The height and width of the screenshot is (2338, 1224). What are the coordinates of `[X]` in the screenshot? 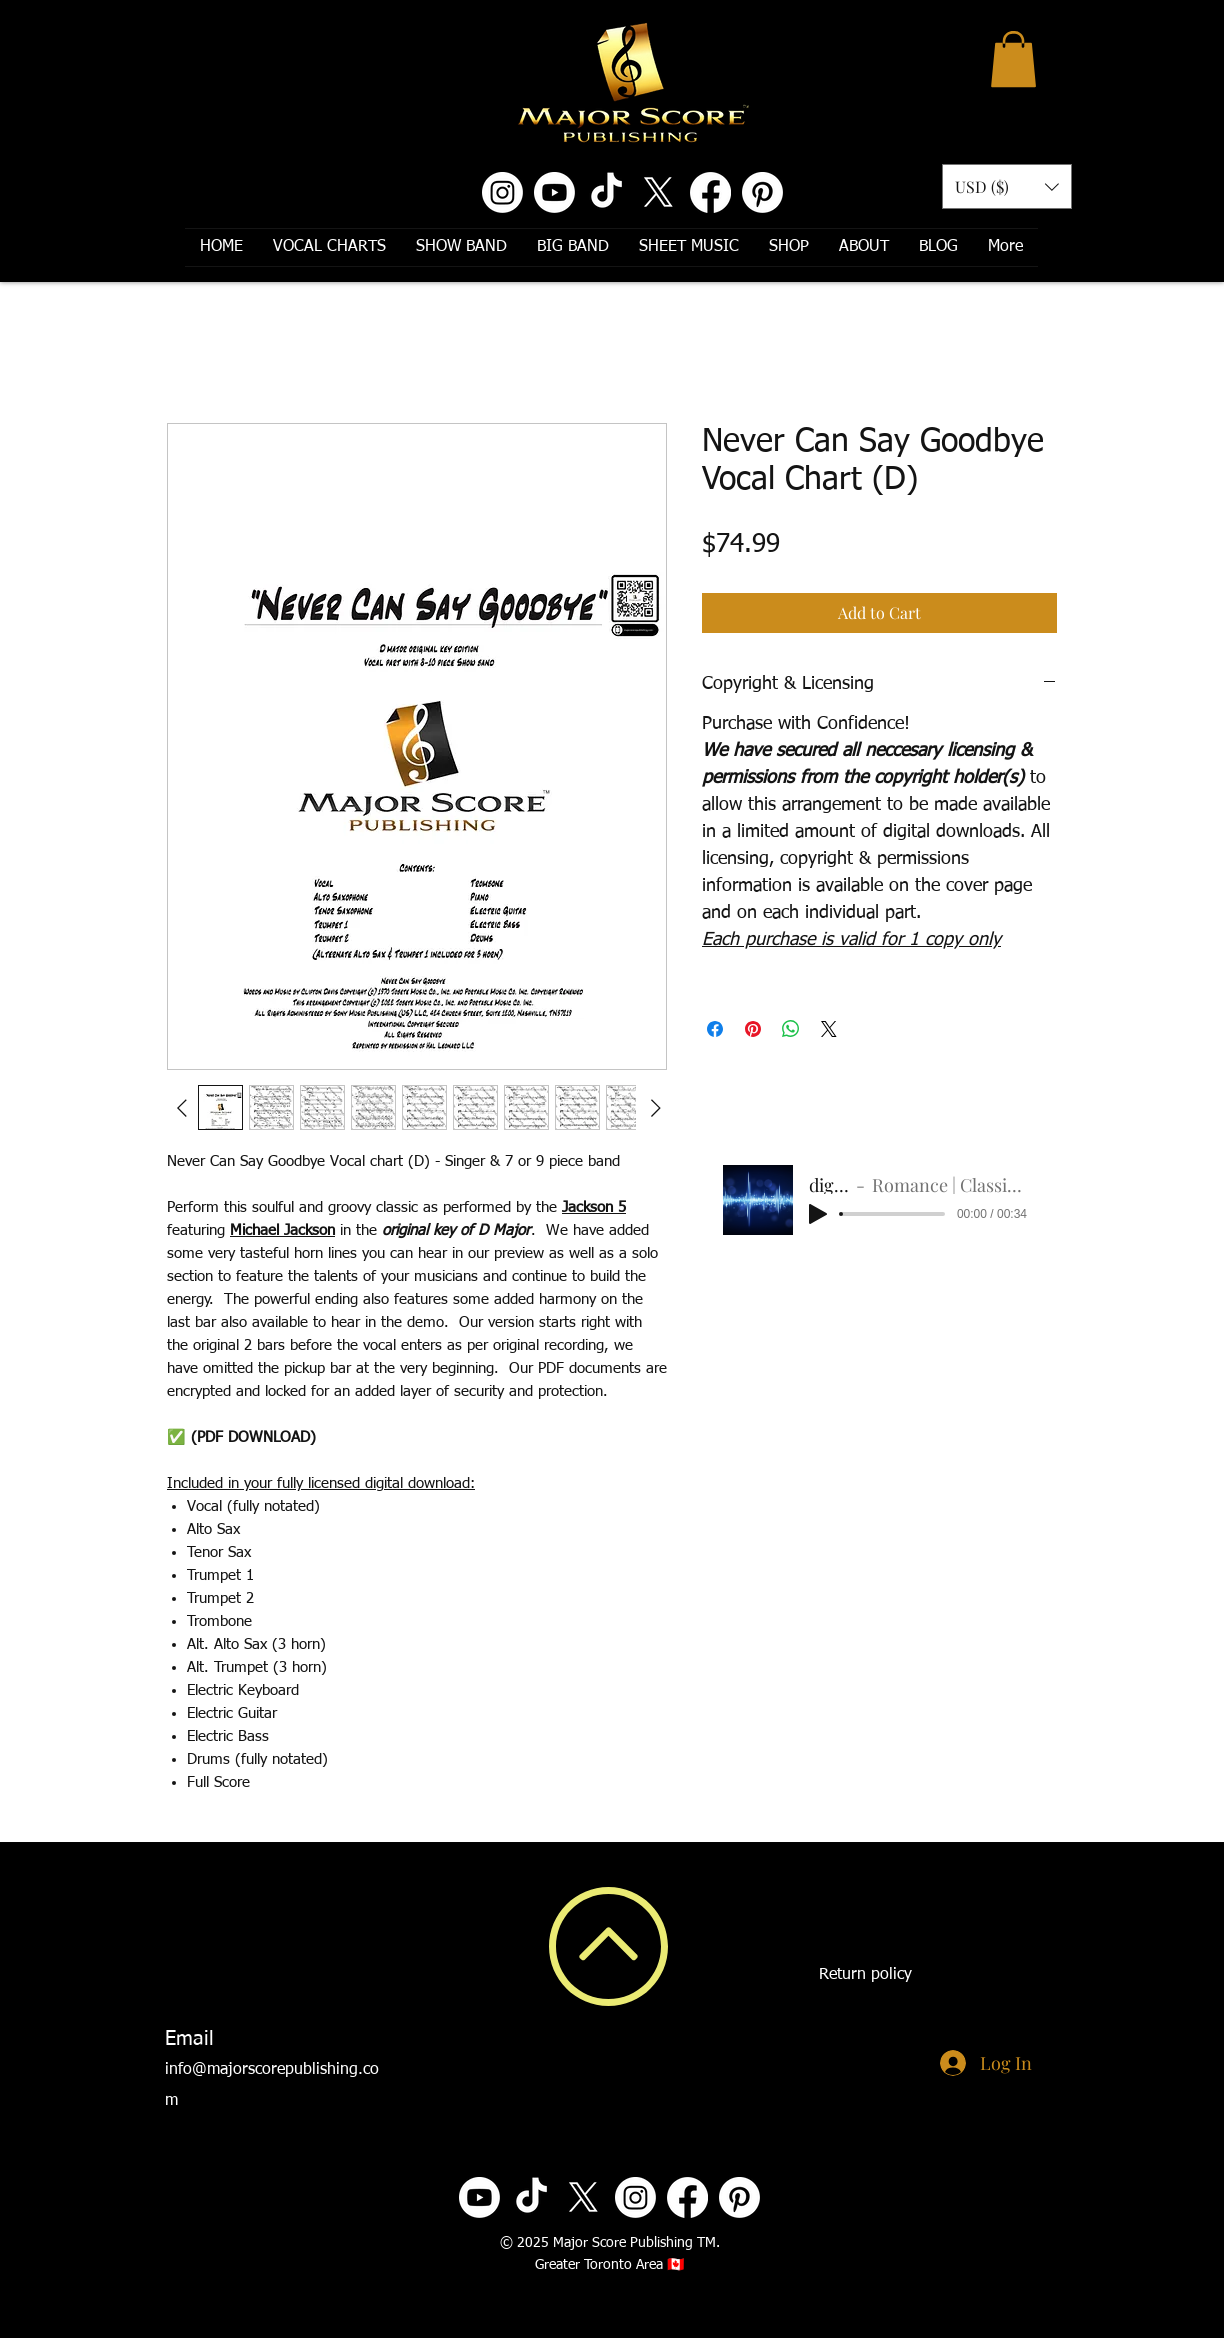 It's located at (658, 192).